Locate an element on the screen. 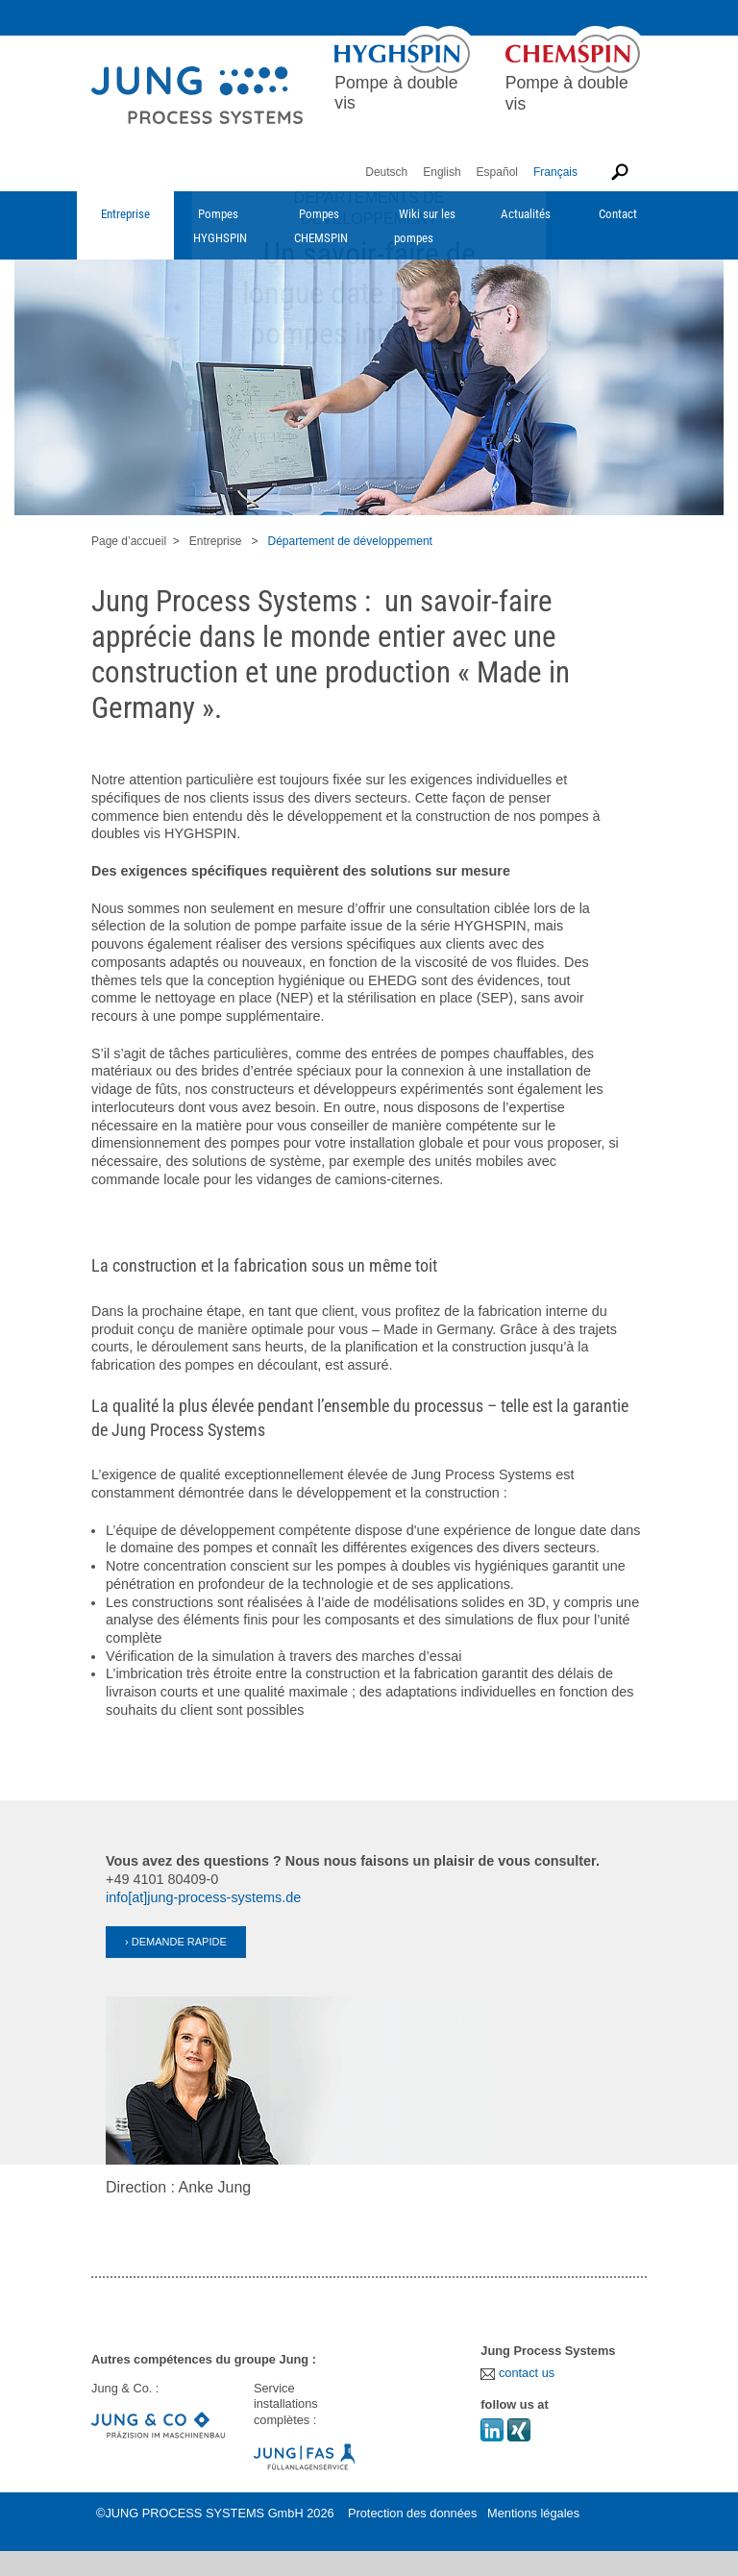  Deutsch is located at coordinates (386, 172).